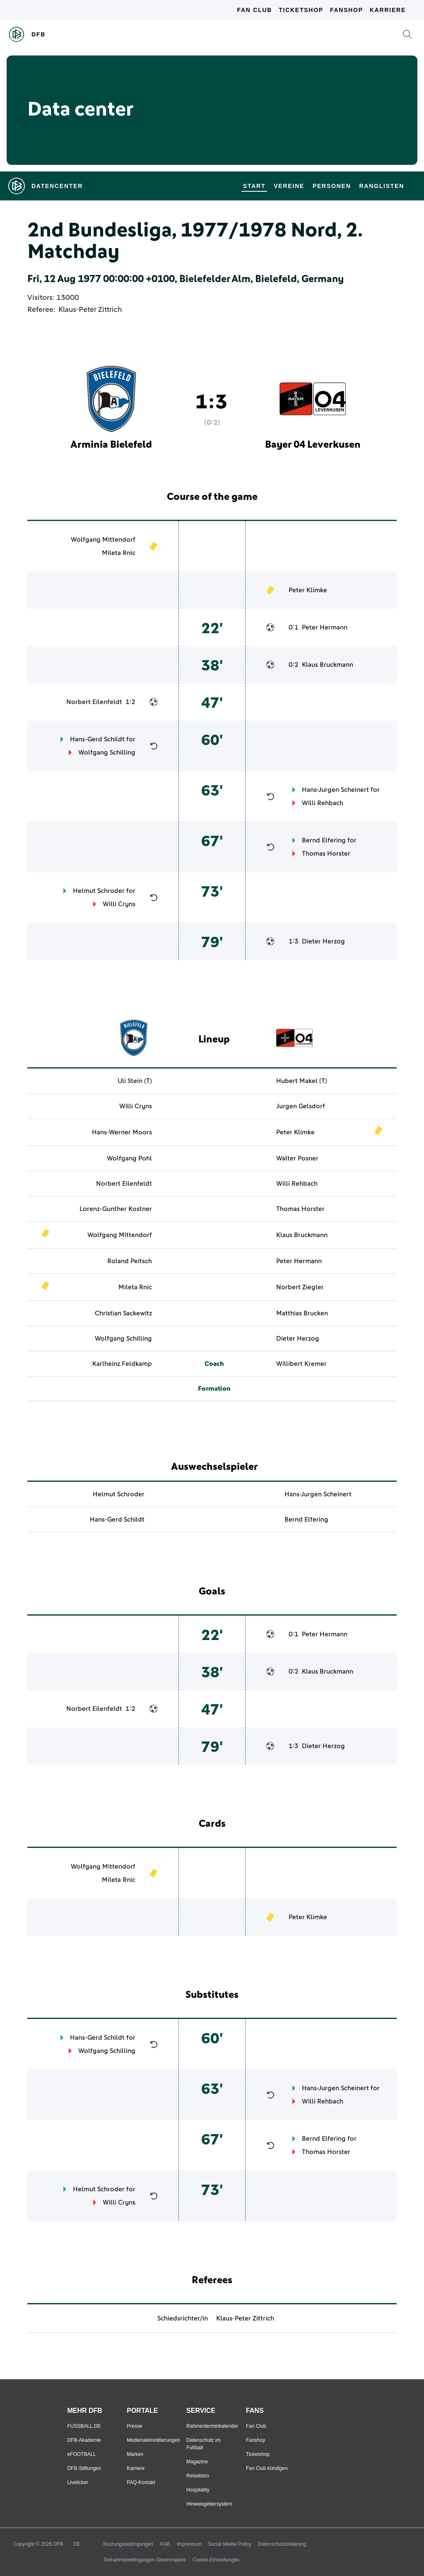  Describe the element at coordinates (335, 789) in the screenshot. I see `Hans-Jurgen Scheinert` at that location.